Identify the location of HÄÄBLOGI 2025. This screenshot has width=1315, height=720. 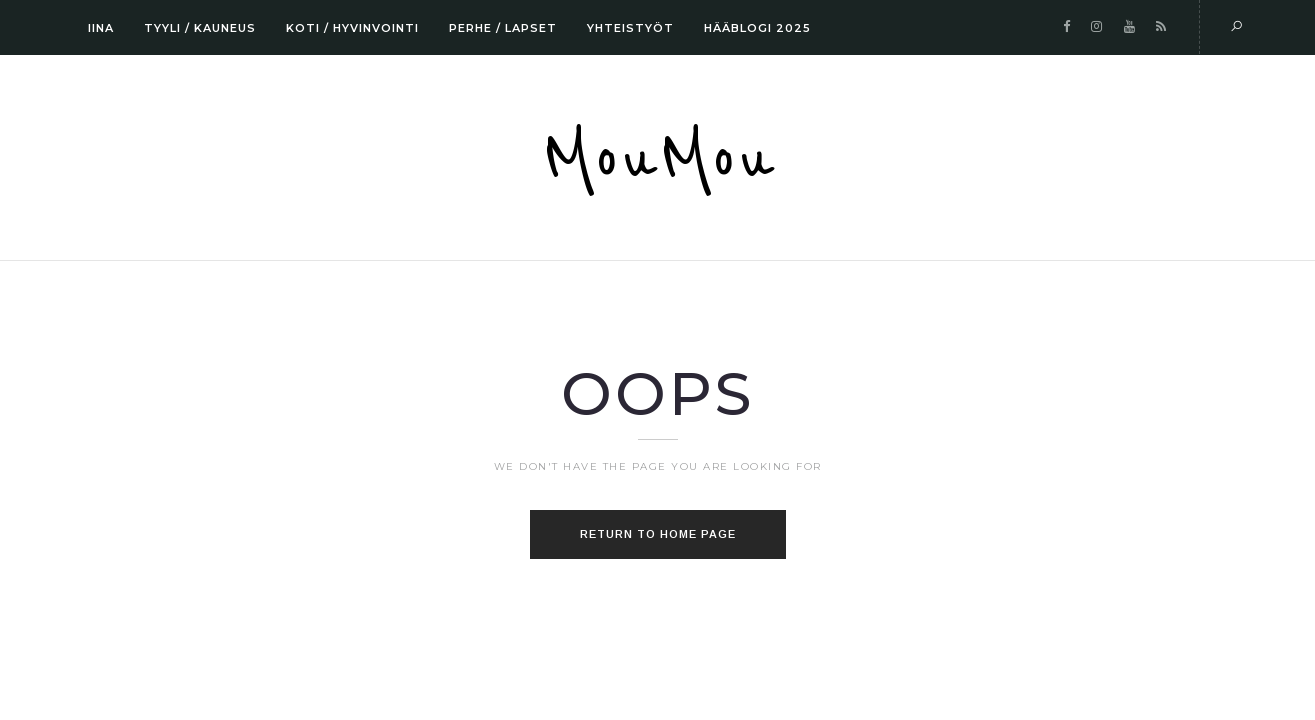
(757, 28).